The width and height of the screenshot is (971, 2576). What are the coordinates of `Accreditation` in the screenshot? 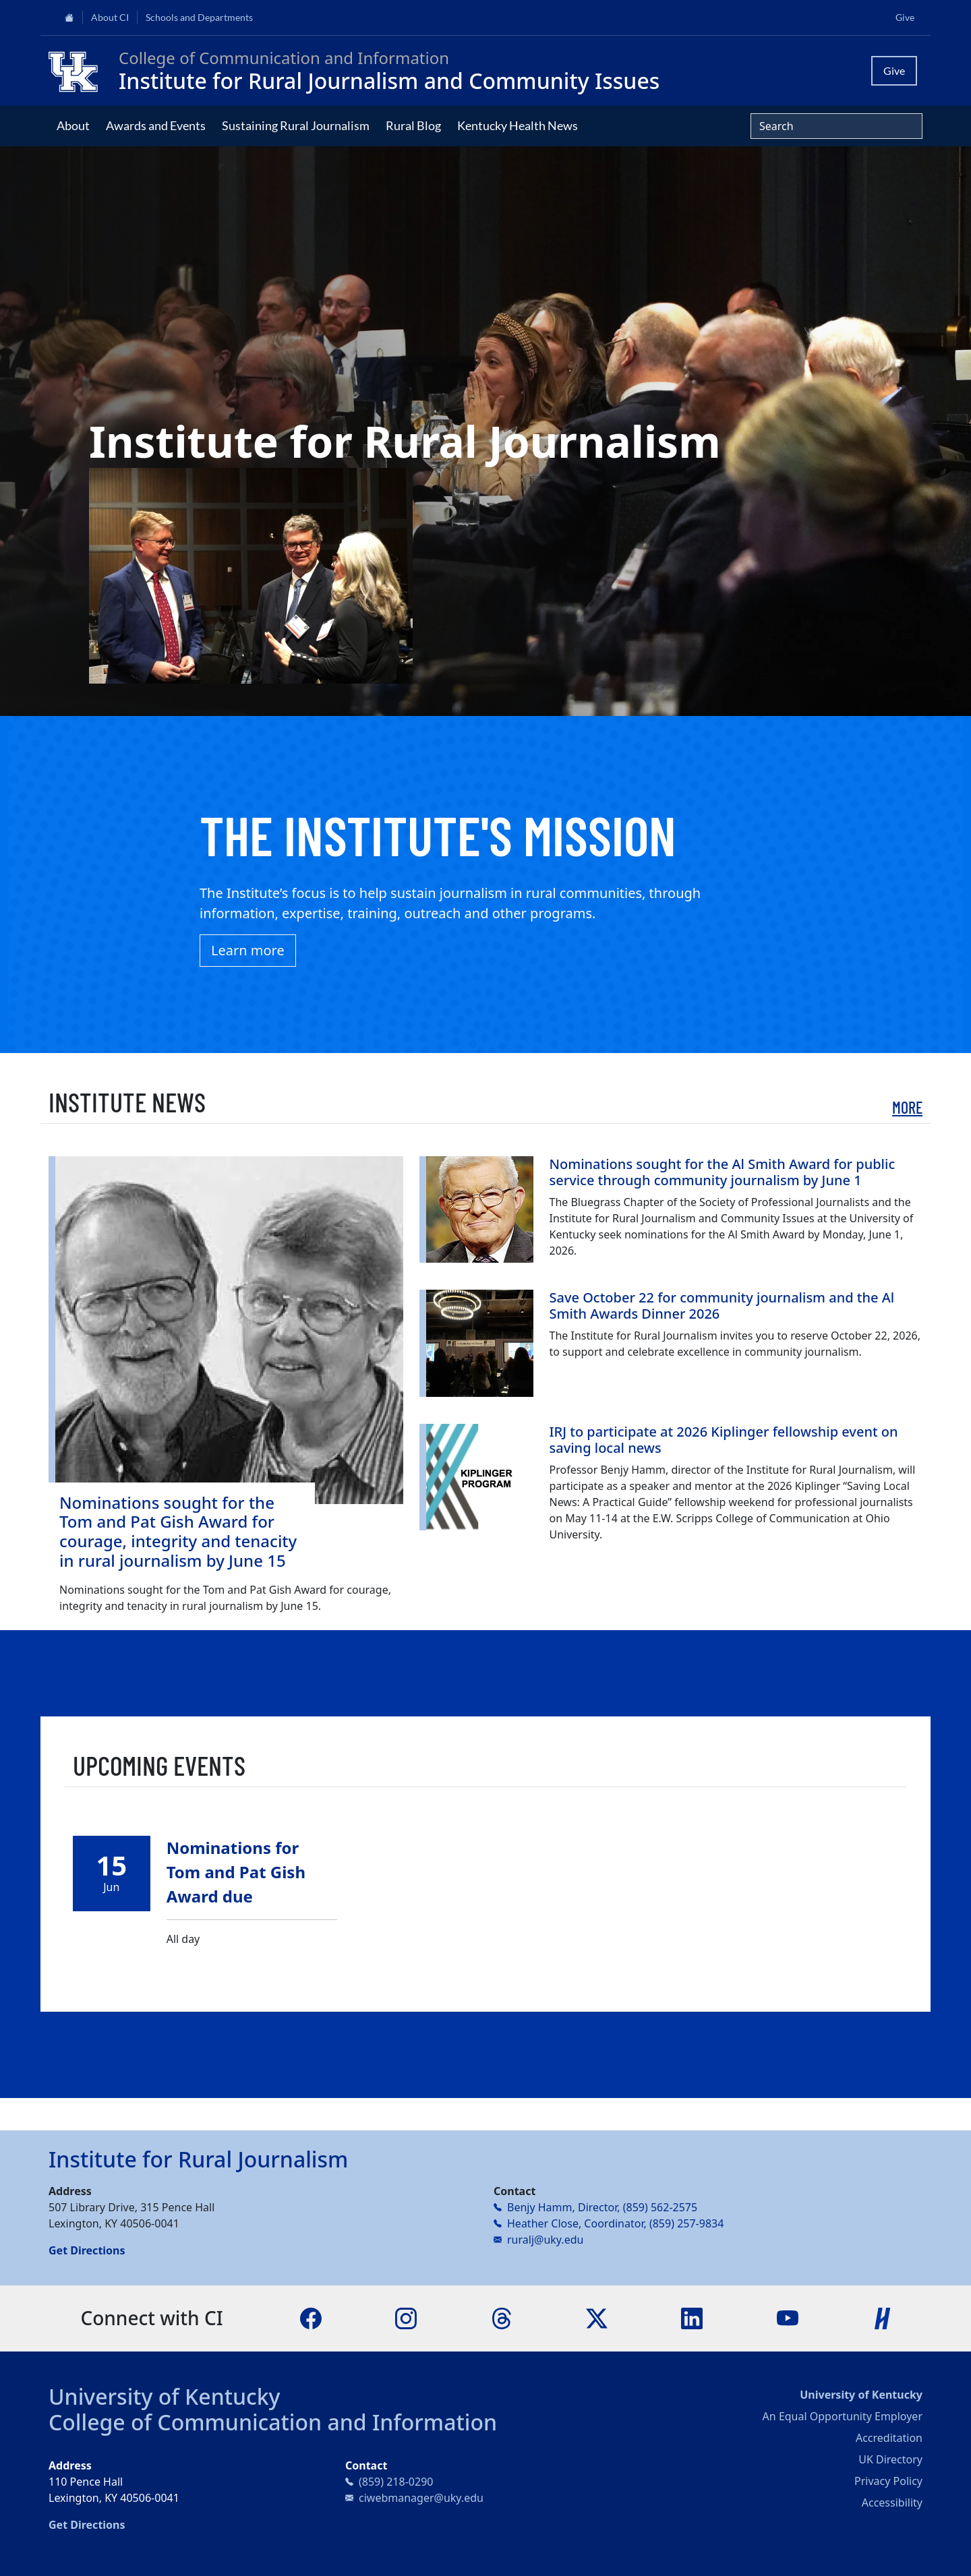 It's located at (889, 2437).